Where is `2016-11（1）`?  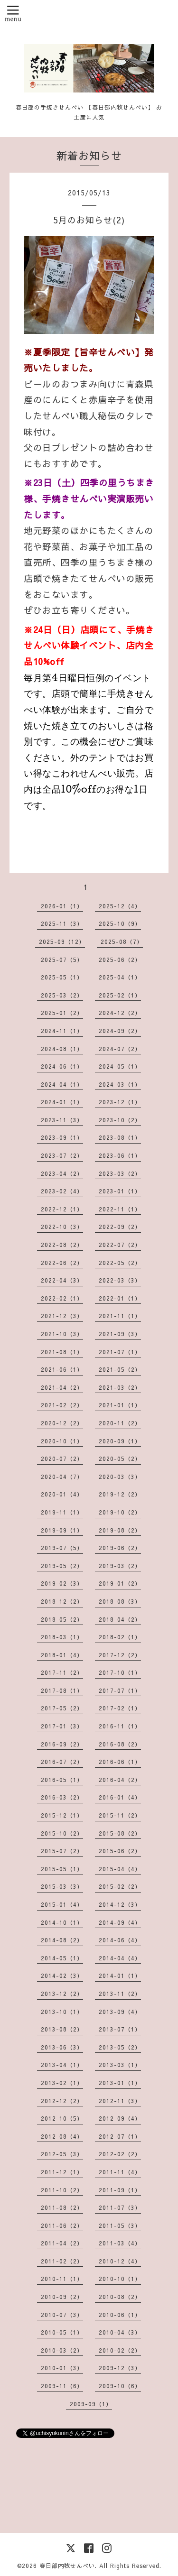 2016-11（1） is located at coordinates (120, 1726).